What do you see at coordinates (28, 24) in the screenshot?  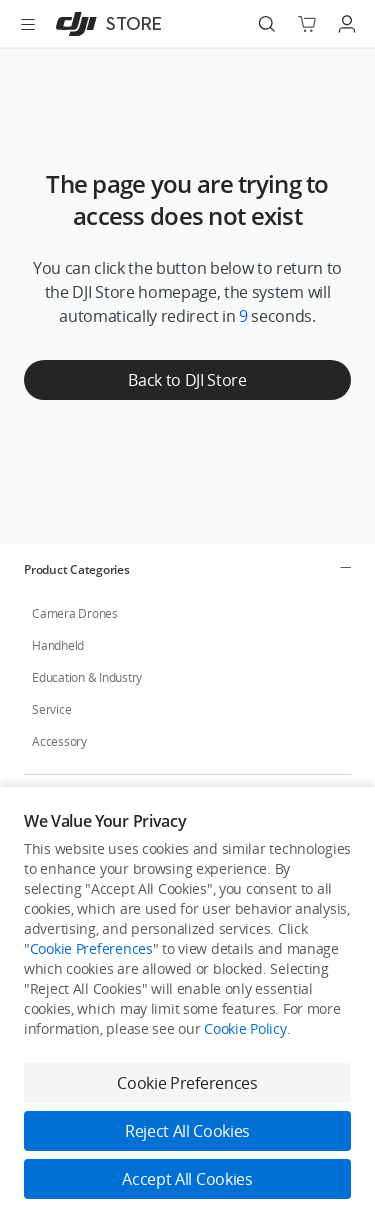 I see `[Open menu]` at bounding box center [28, 24].